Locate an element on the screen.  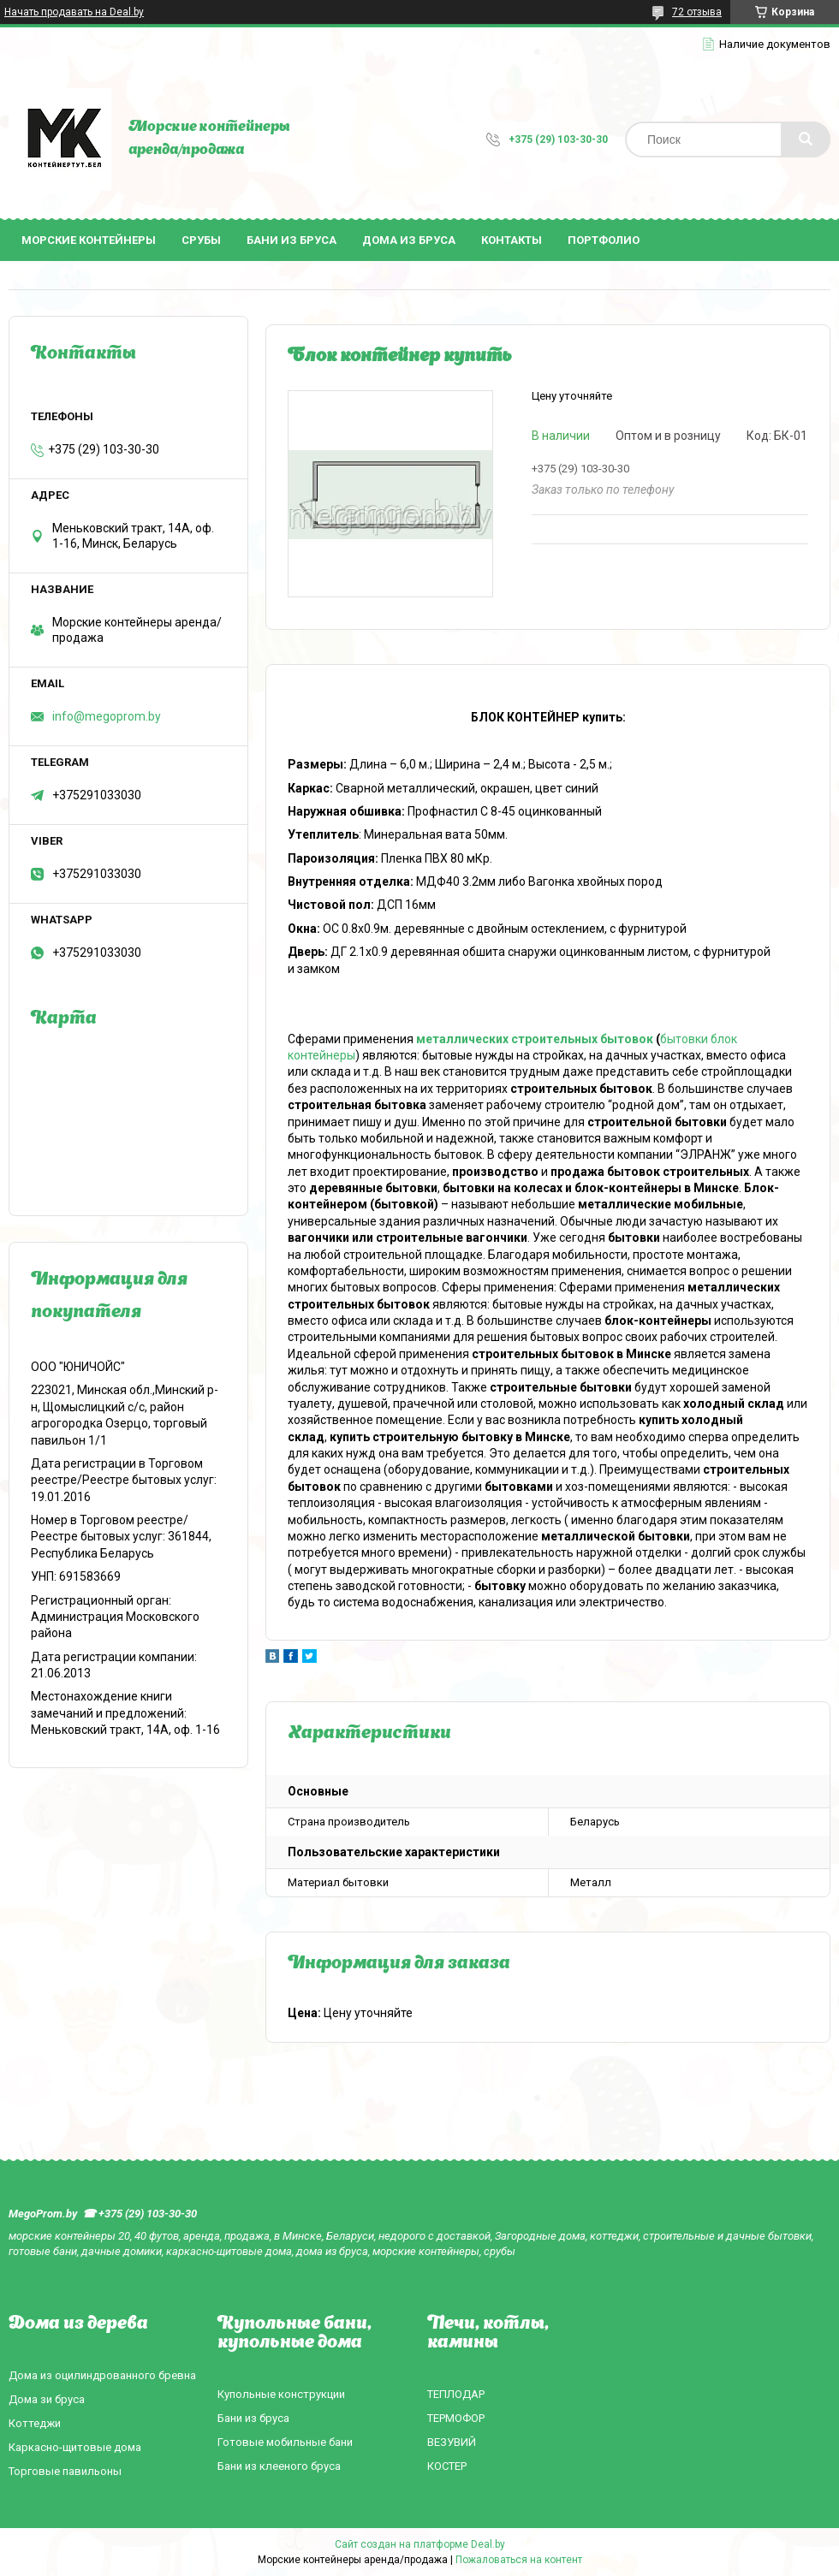
металлических строительных бытовок is located at coordinates (534, 1039).